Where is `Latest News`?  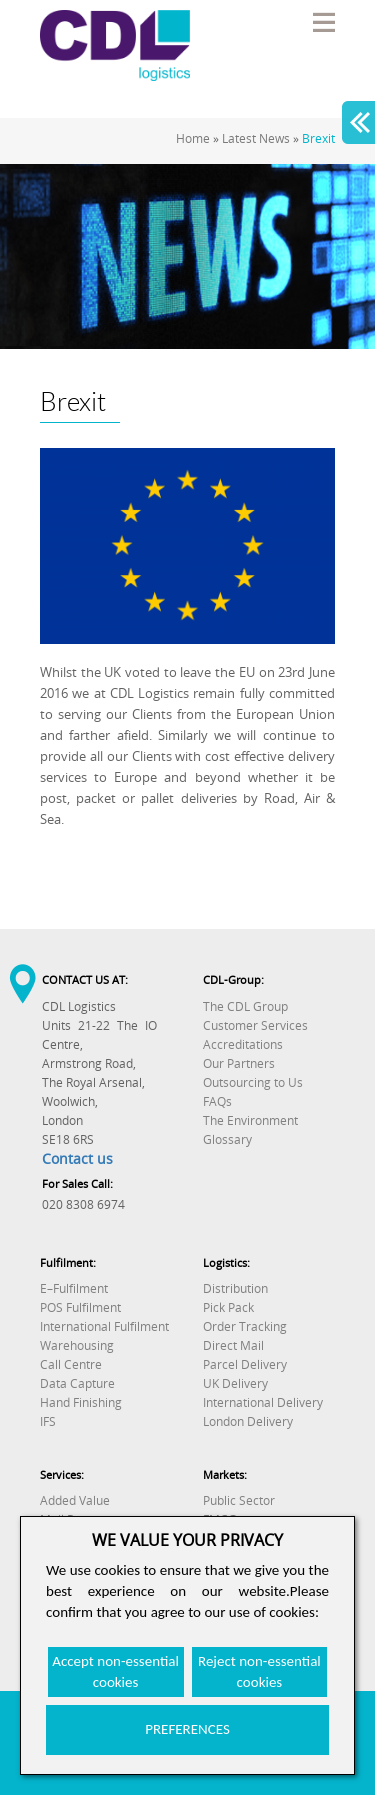
Latest News is located at coordinates (256, 138).